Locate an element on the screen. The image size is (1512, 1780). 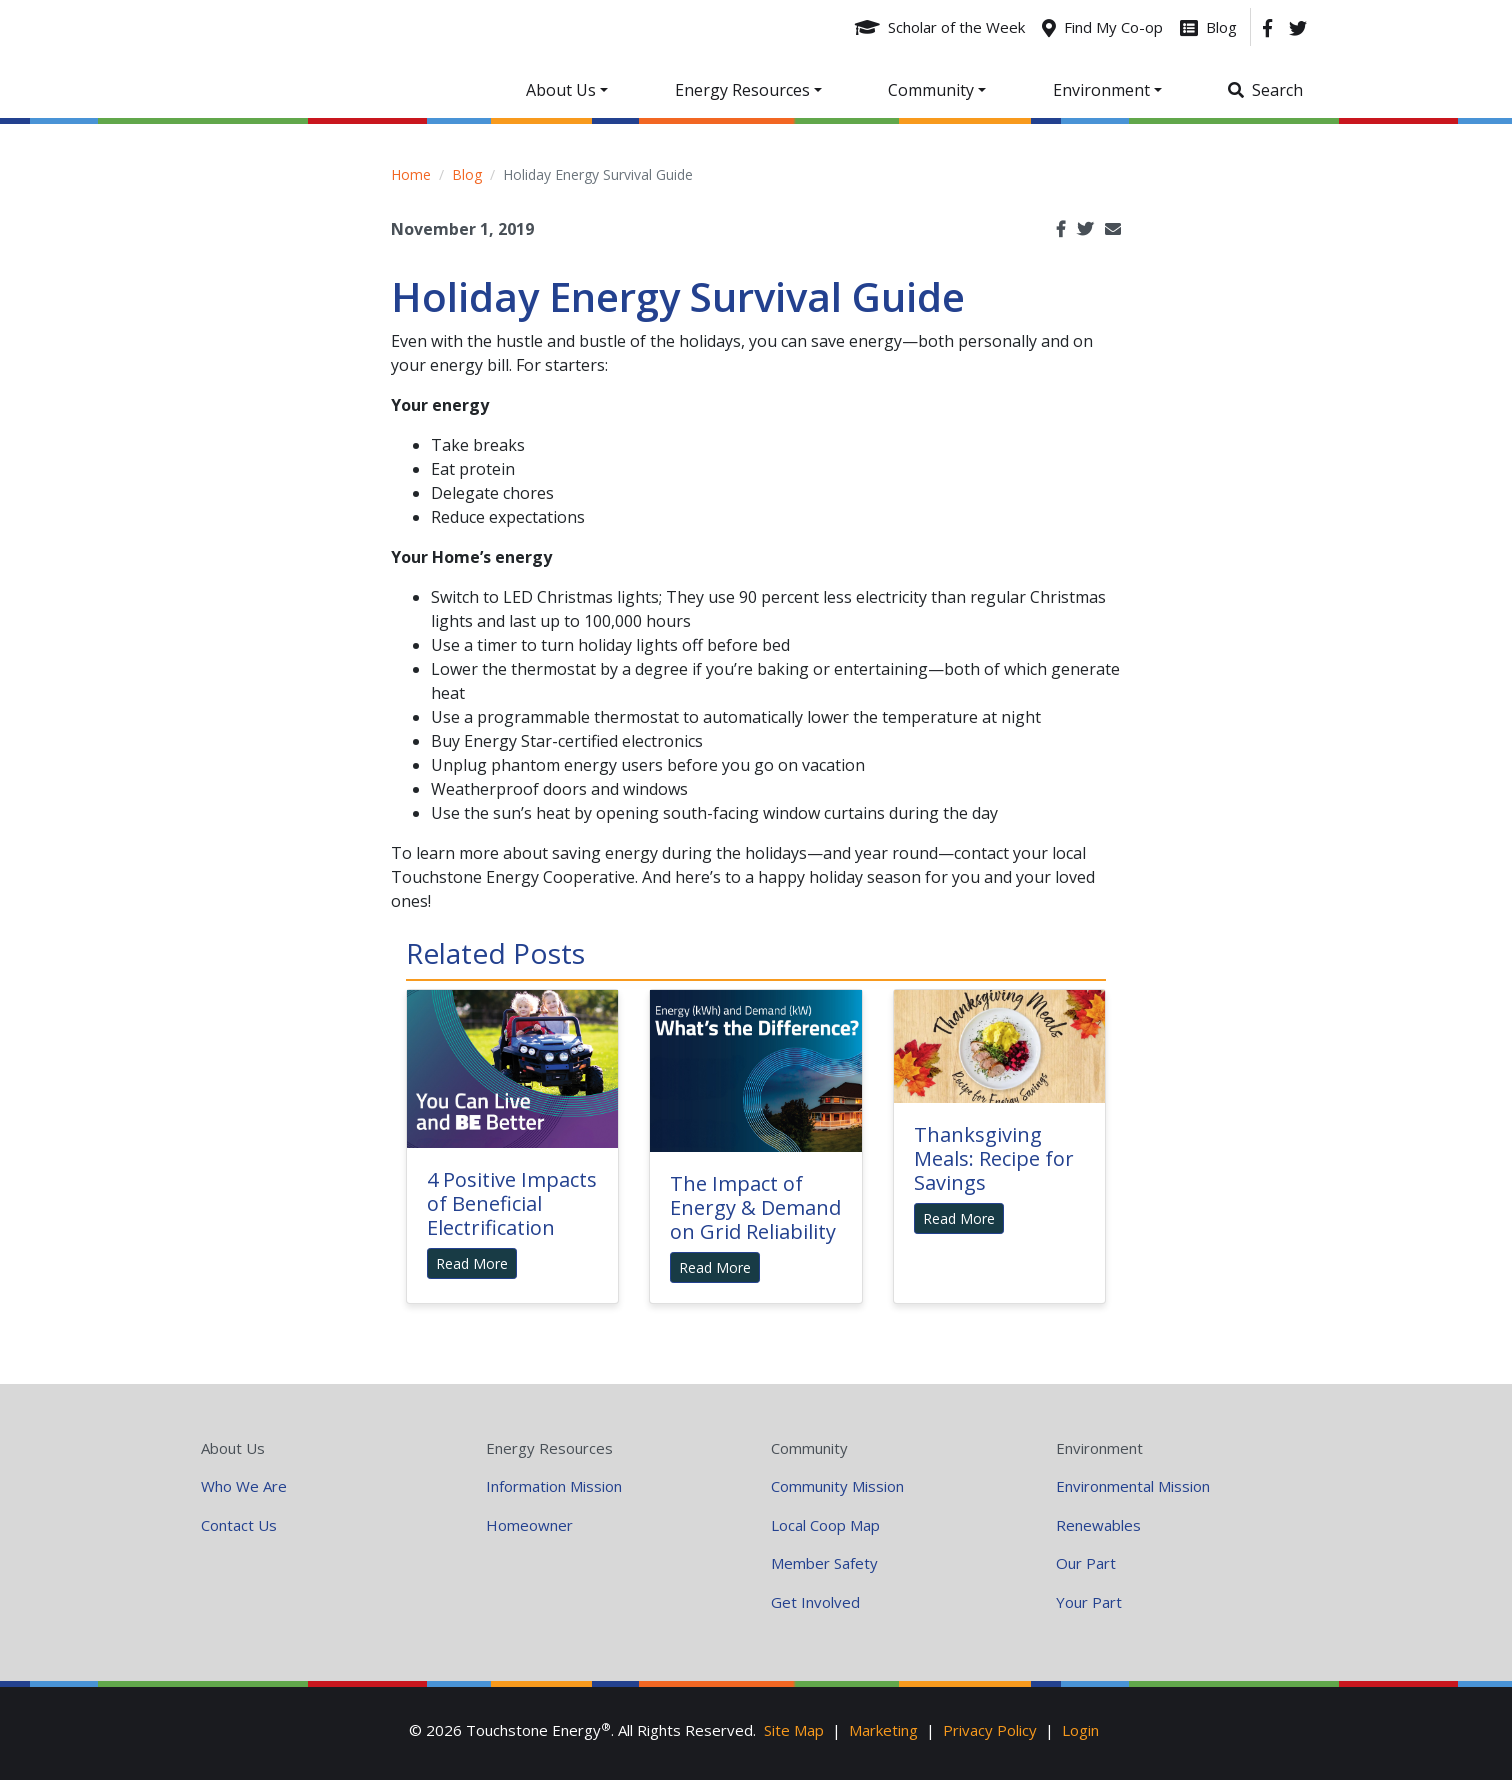
Your Coop Power is located at coordinates (351, 59).